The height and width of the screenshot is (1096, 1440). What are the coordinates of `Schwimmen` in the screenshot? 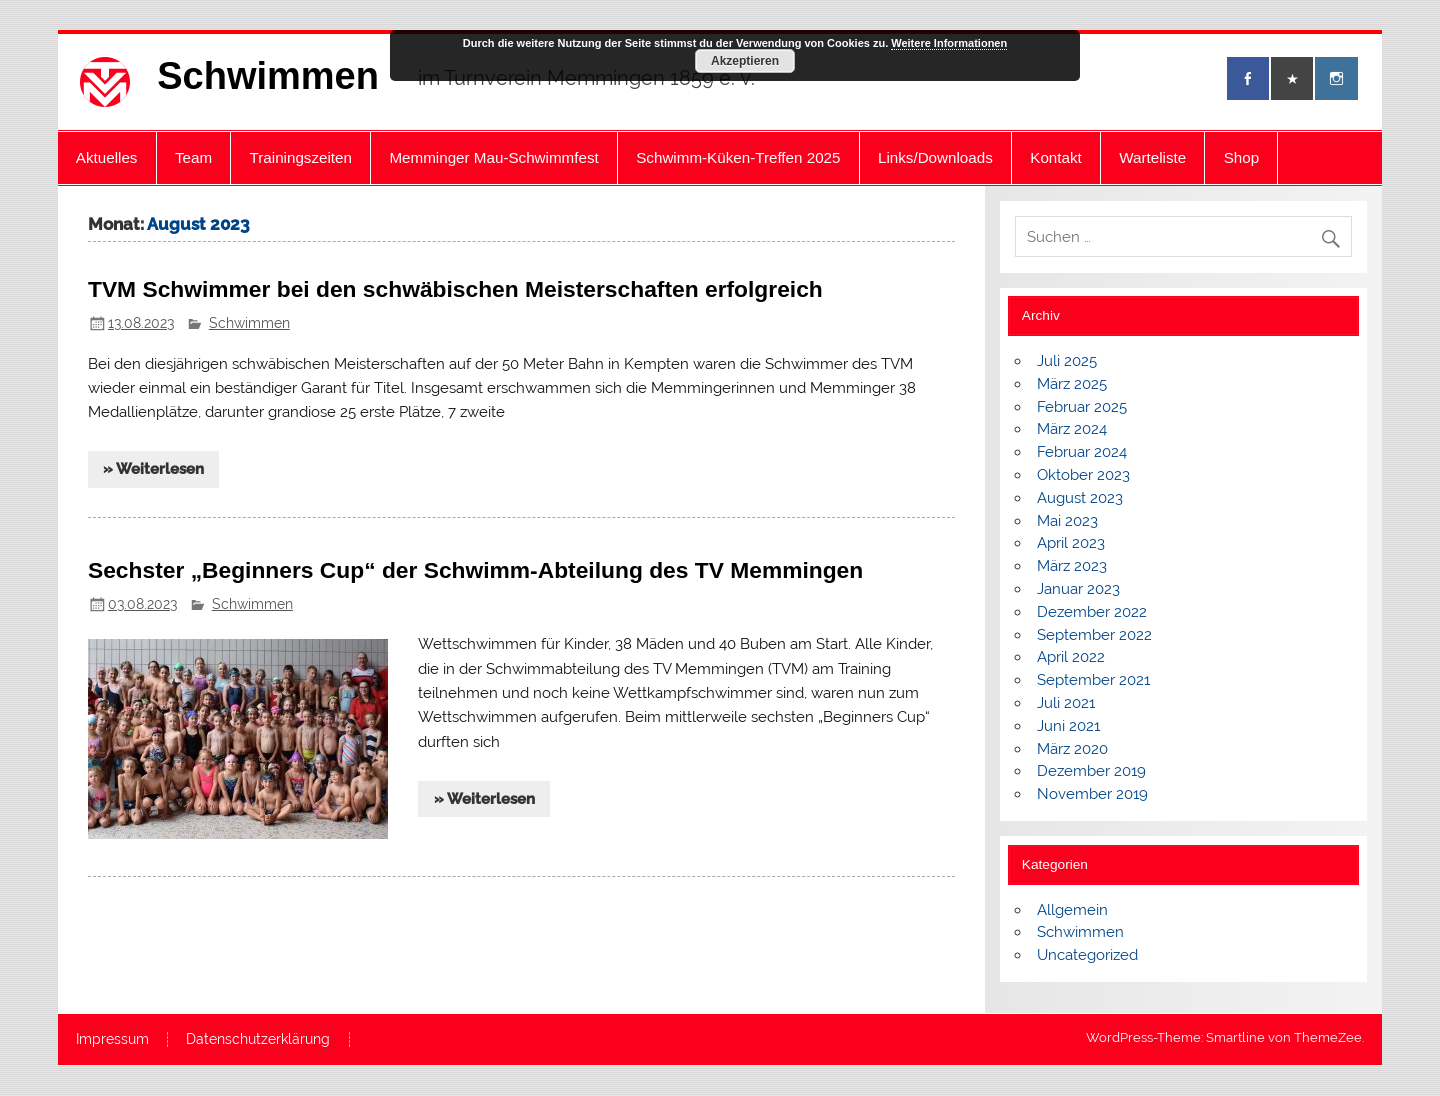 It's located at (268, 76).